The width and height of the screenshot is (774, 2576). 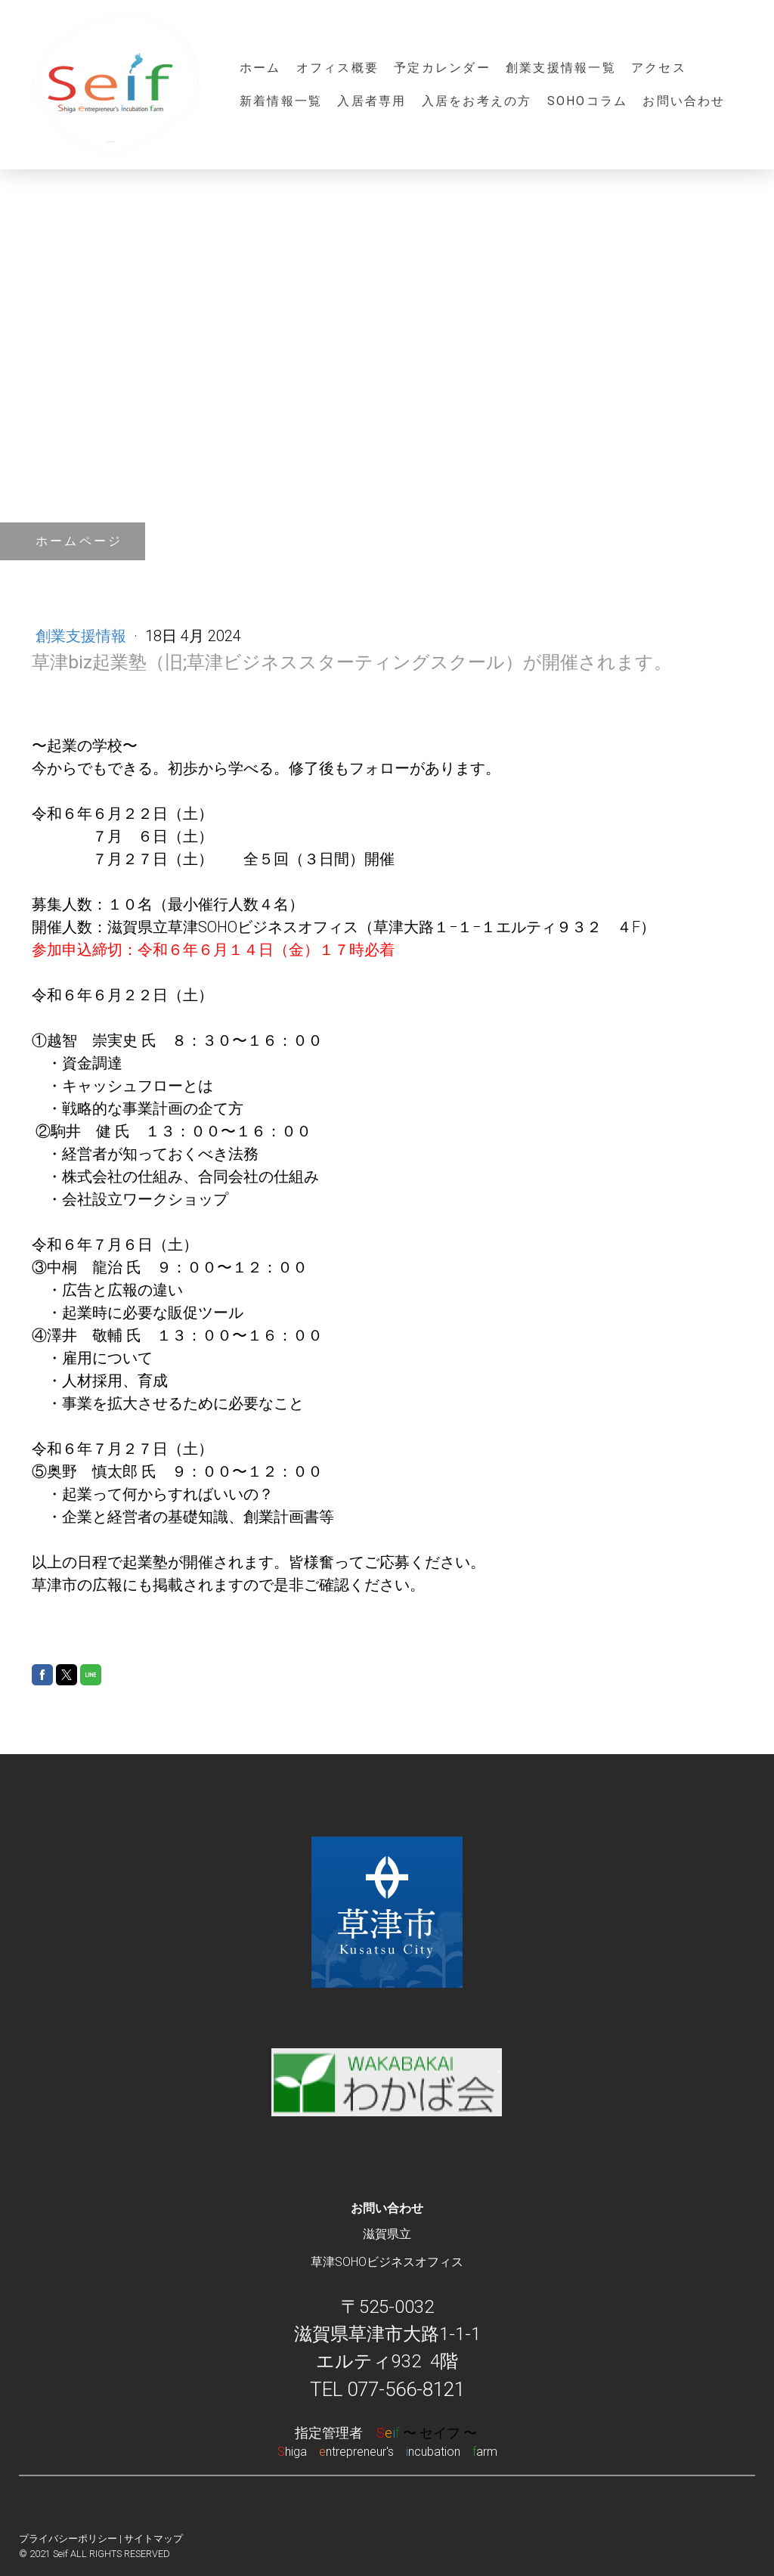 I want to click on 新着情報一覧, so click(x=281, y=101).